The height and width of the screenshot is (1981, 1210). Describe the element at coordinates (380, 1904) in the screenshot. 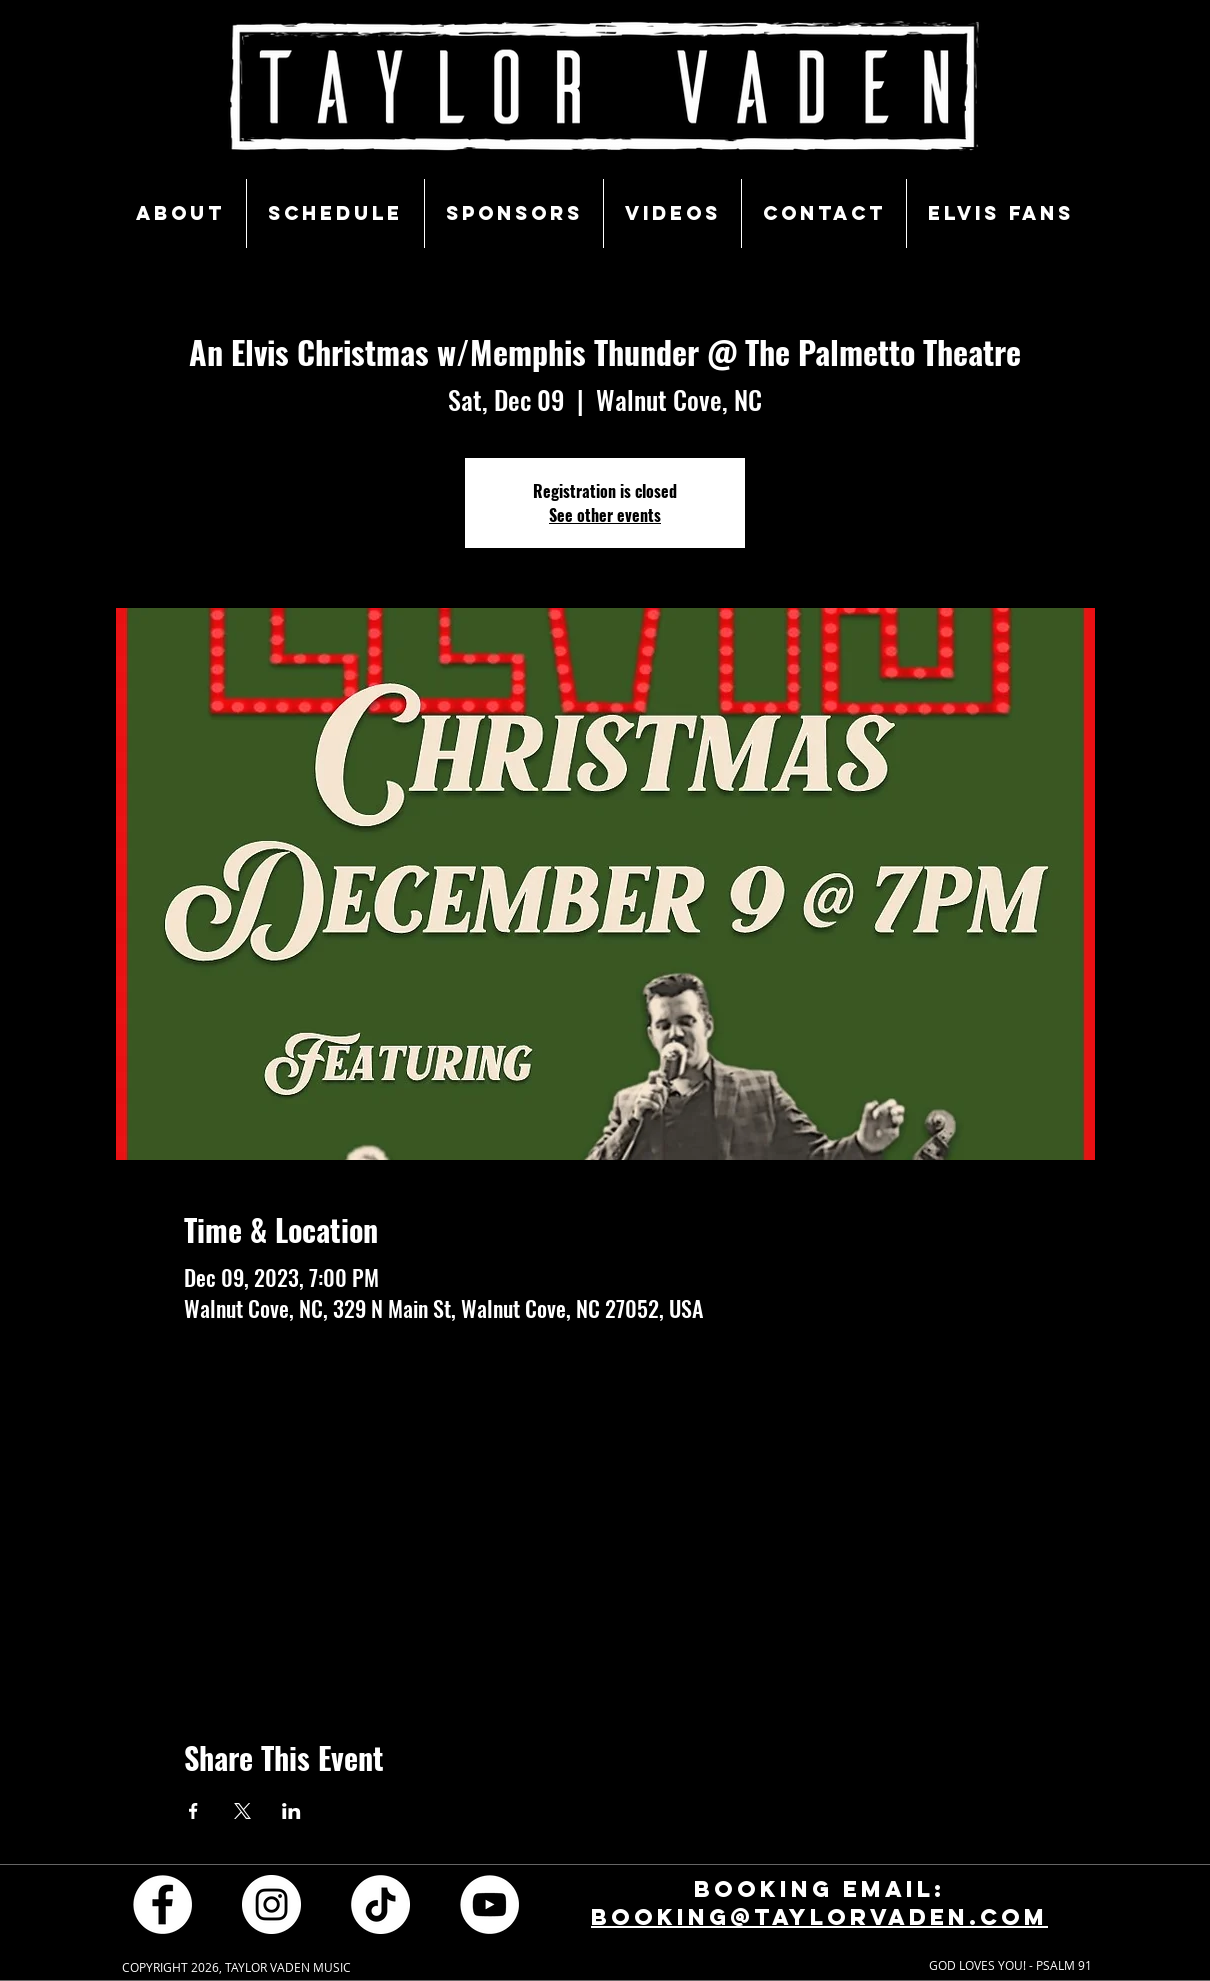

I see `[TikTok]` at that location.